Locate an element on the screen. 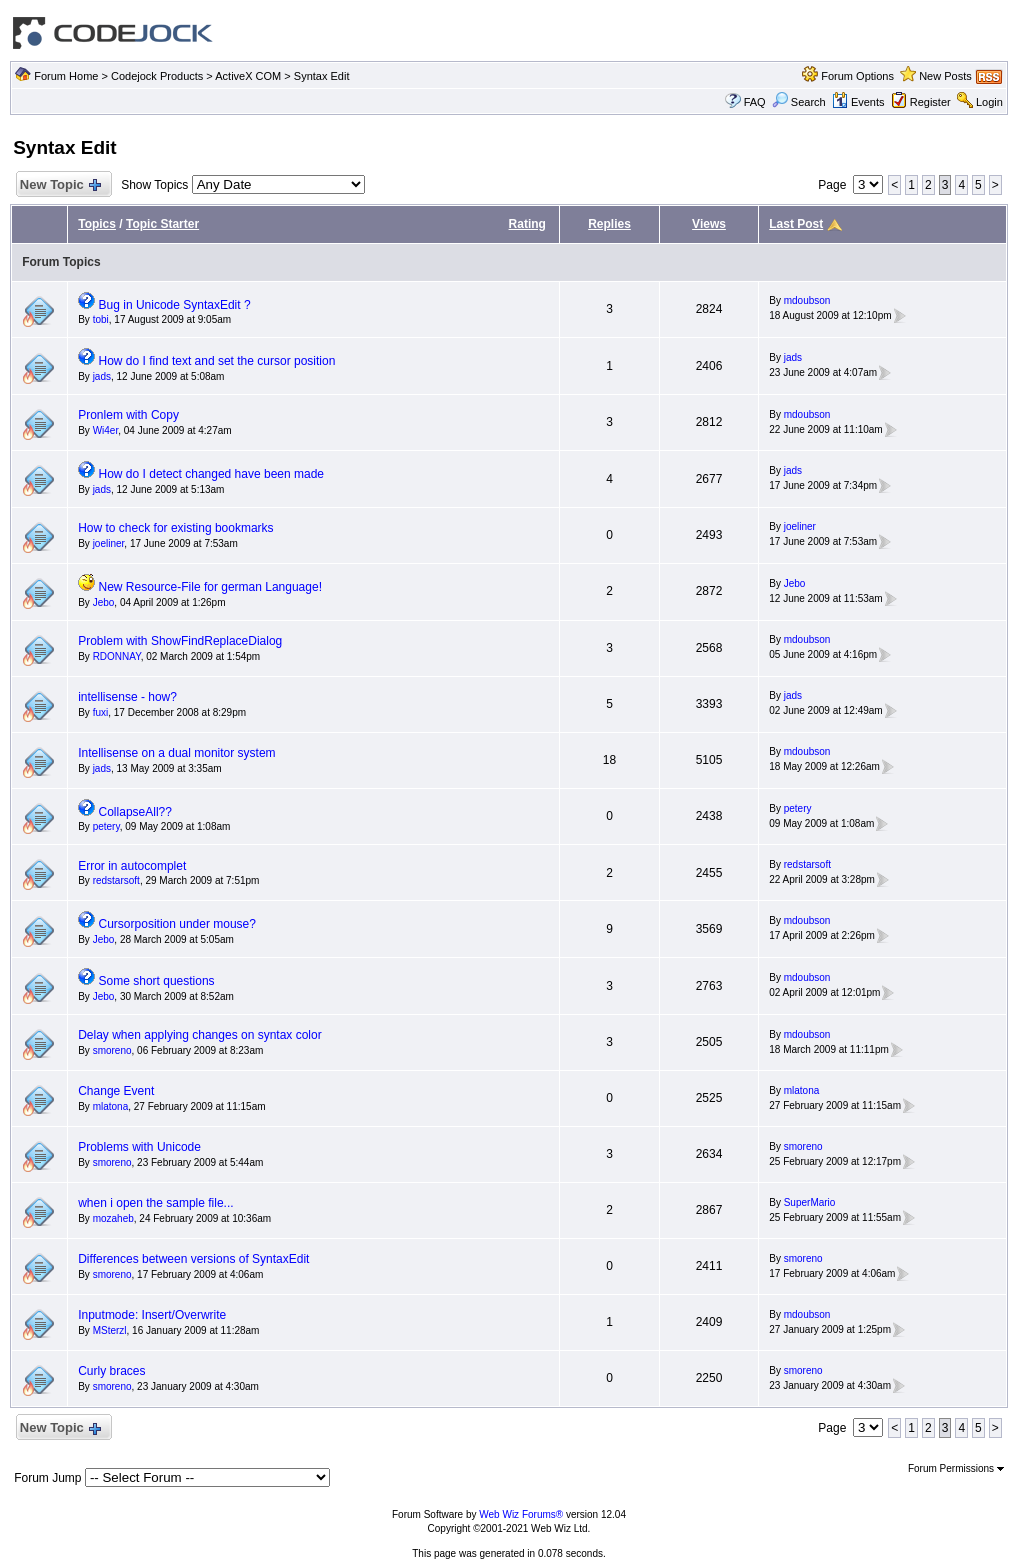 This screenshot has width=1018, height=1565. tobi is located at coordinates (101, 319).